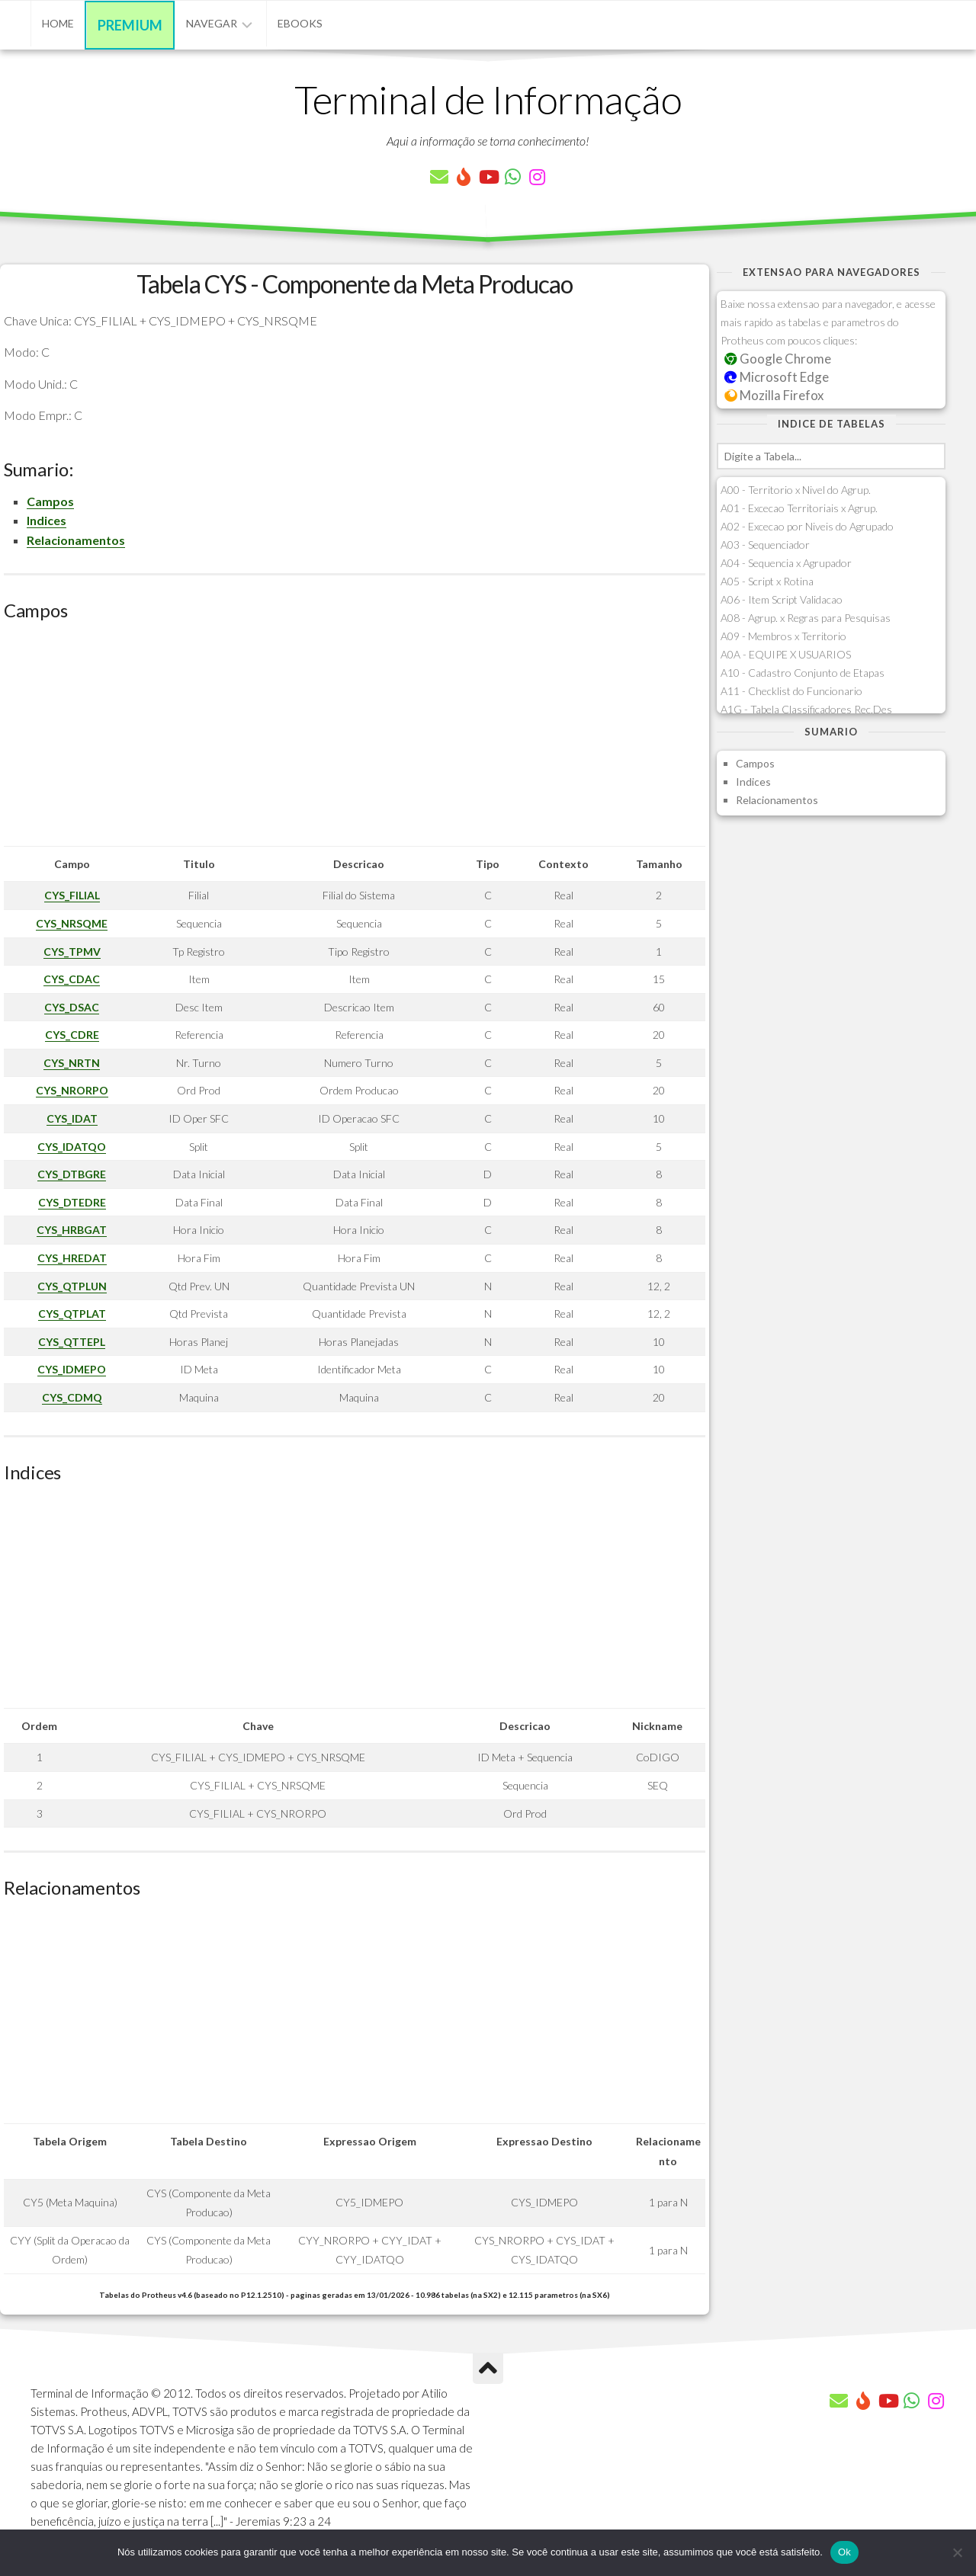 The width and height of the screenshot is (976, 2576). Describe the element at coordinates (777, 359) in the screenshot. I see `Google Chrome` at that location.